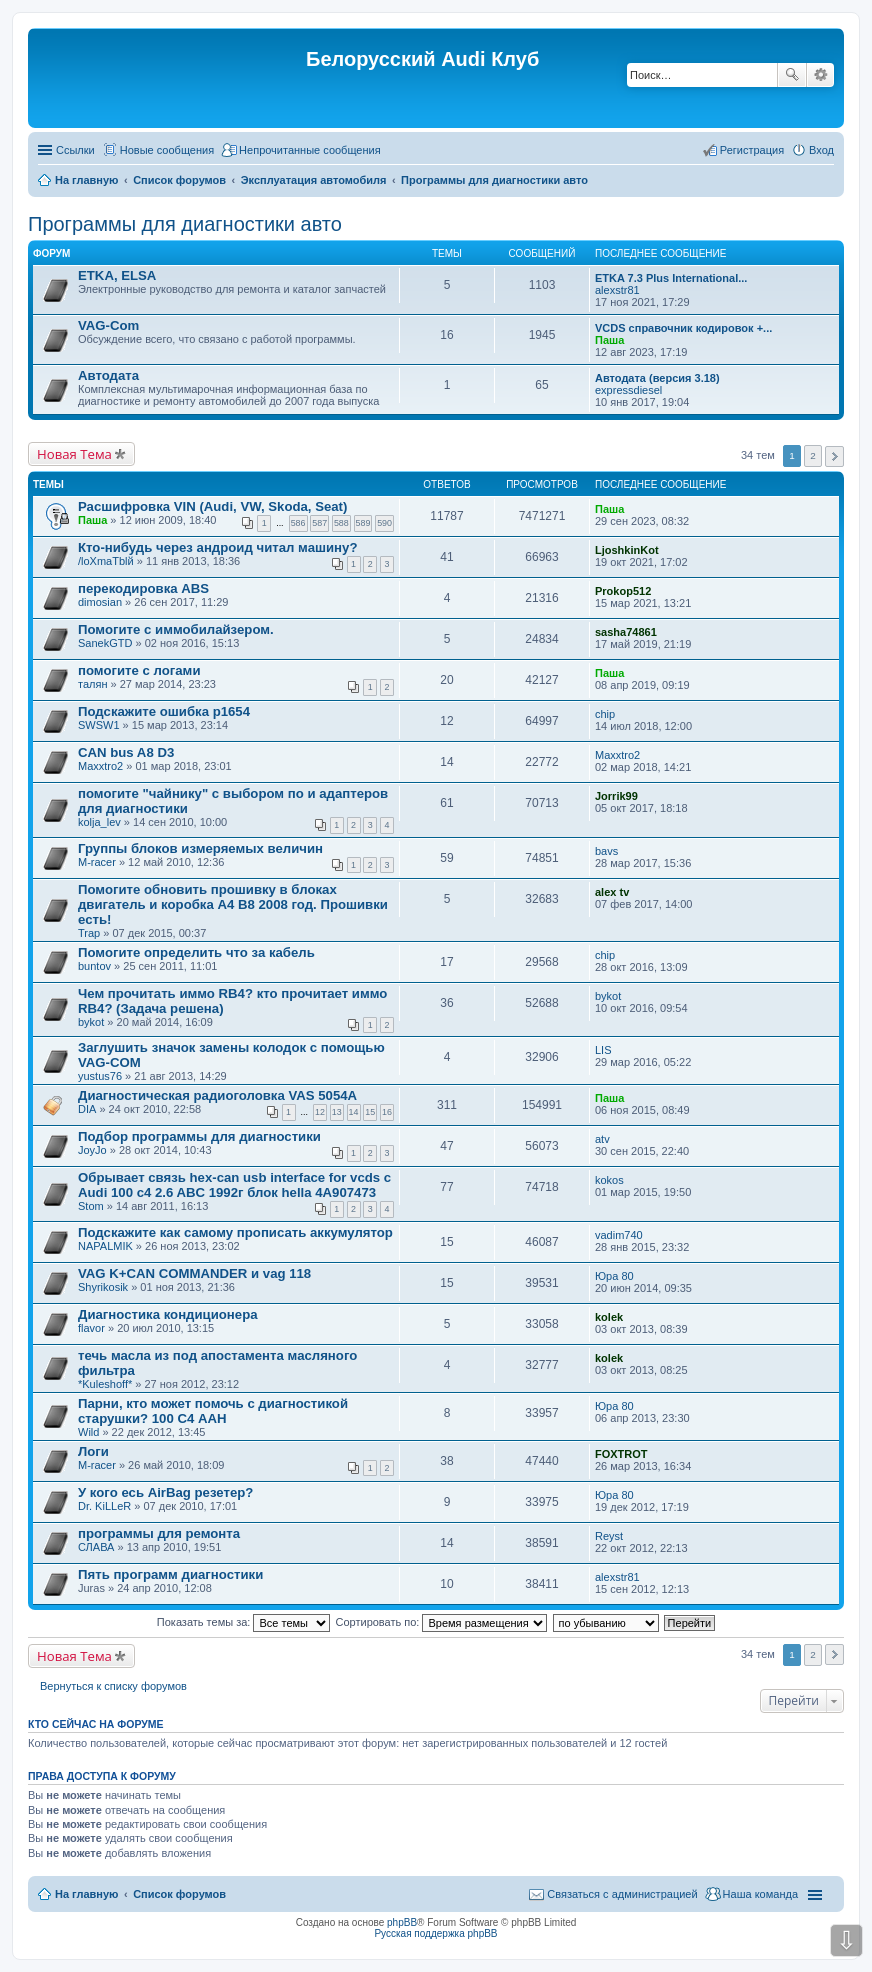 Image resolution: width=872 pixels, height=1972 pixels. I want to click on /loXmaTblй, so click(106, 561).